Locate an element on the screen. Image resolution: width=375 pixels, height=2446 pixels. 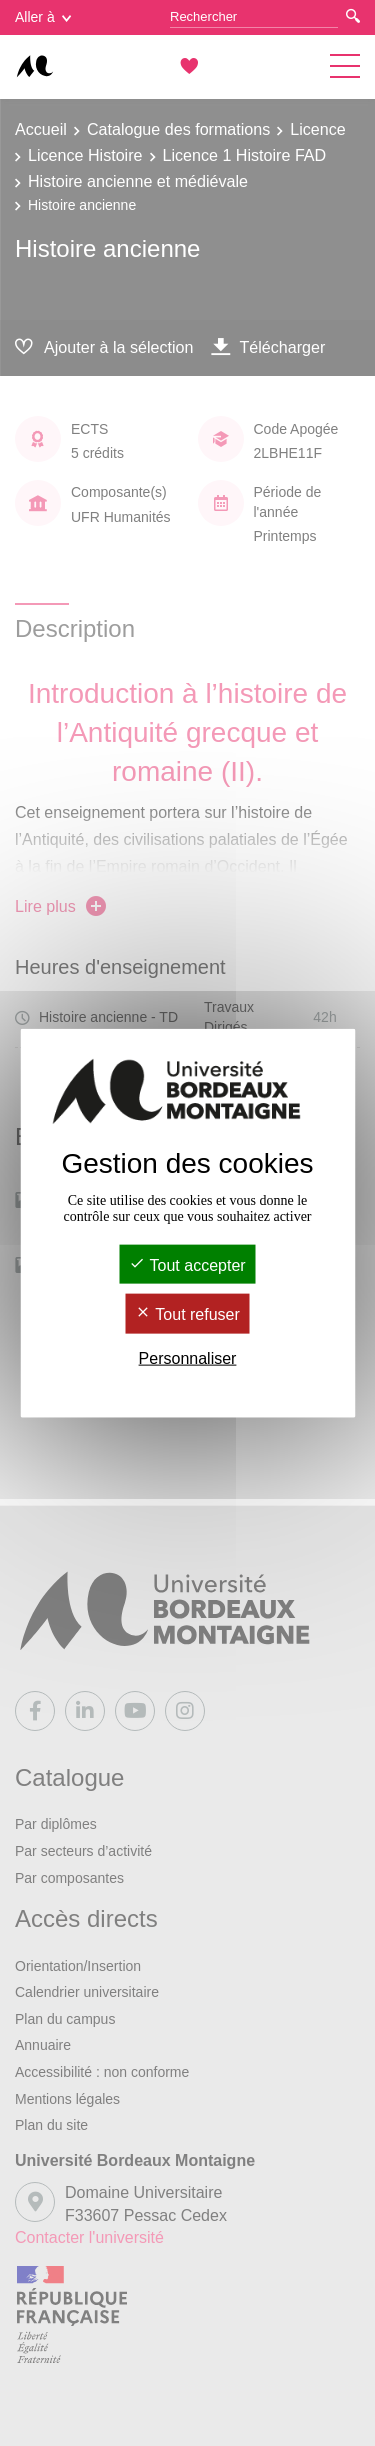
Tout refuser is located at coordinates (187, 1314).